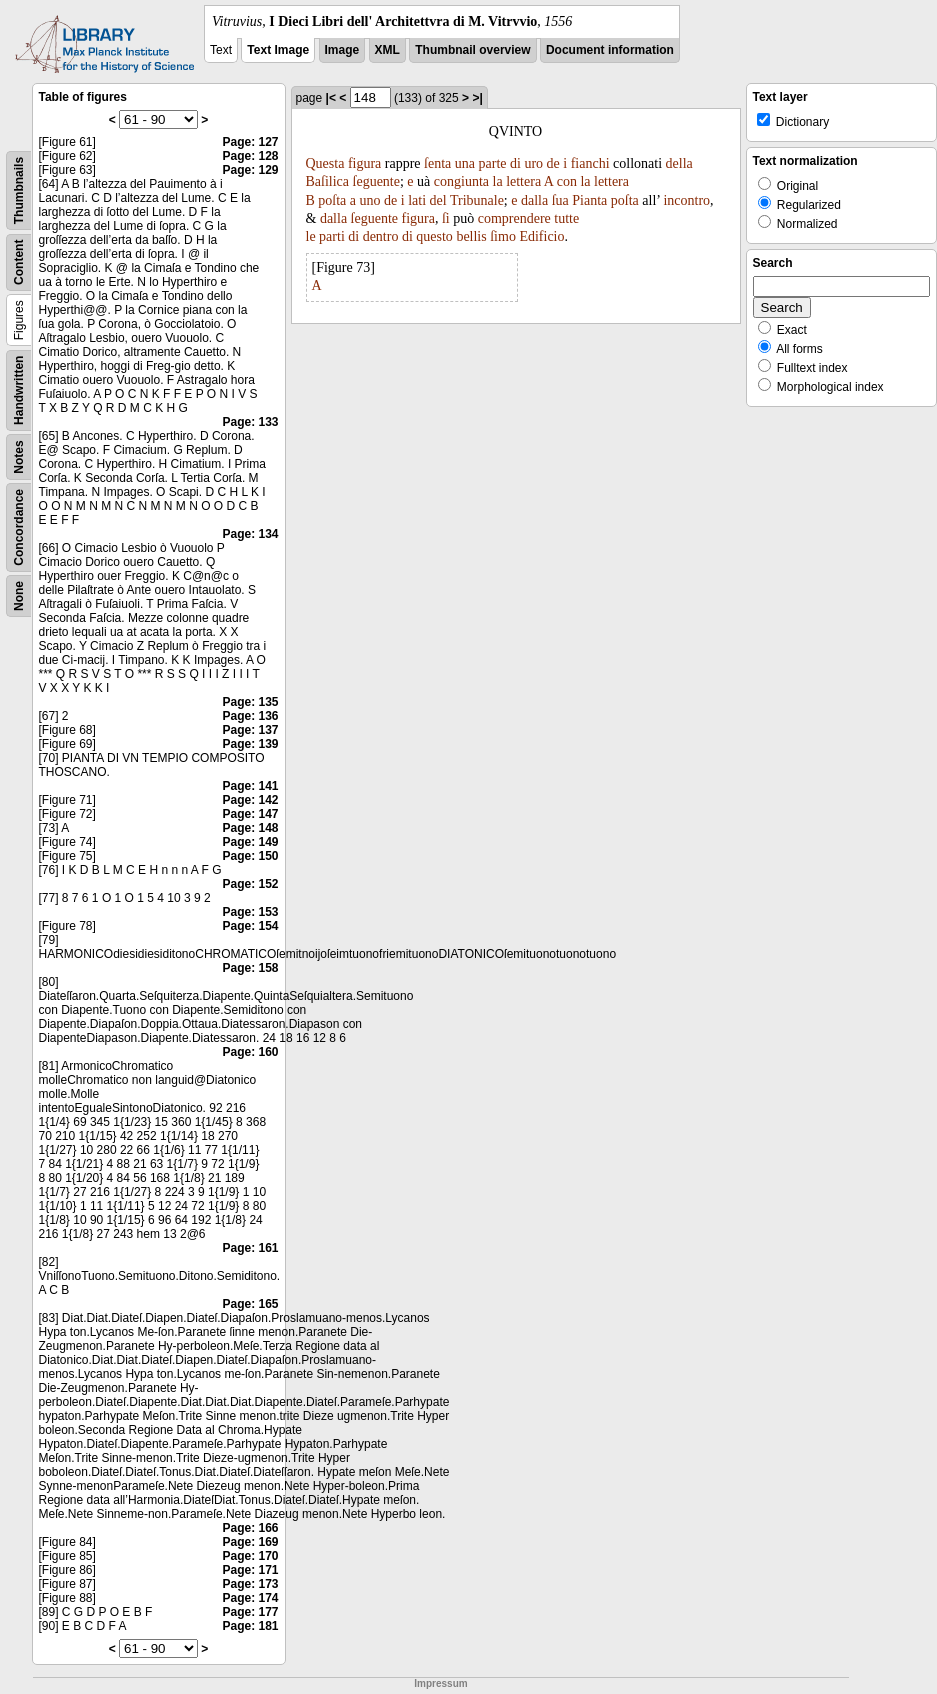 The width and height of the screenshot is (937, 1694). Describe the element at coordinates (250, 1598) in the screenshot. I see `Page: 174` at that location.